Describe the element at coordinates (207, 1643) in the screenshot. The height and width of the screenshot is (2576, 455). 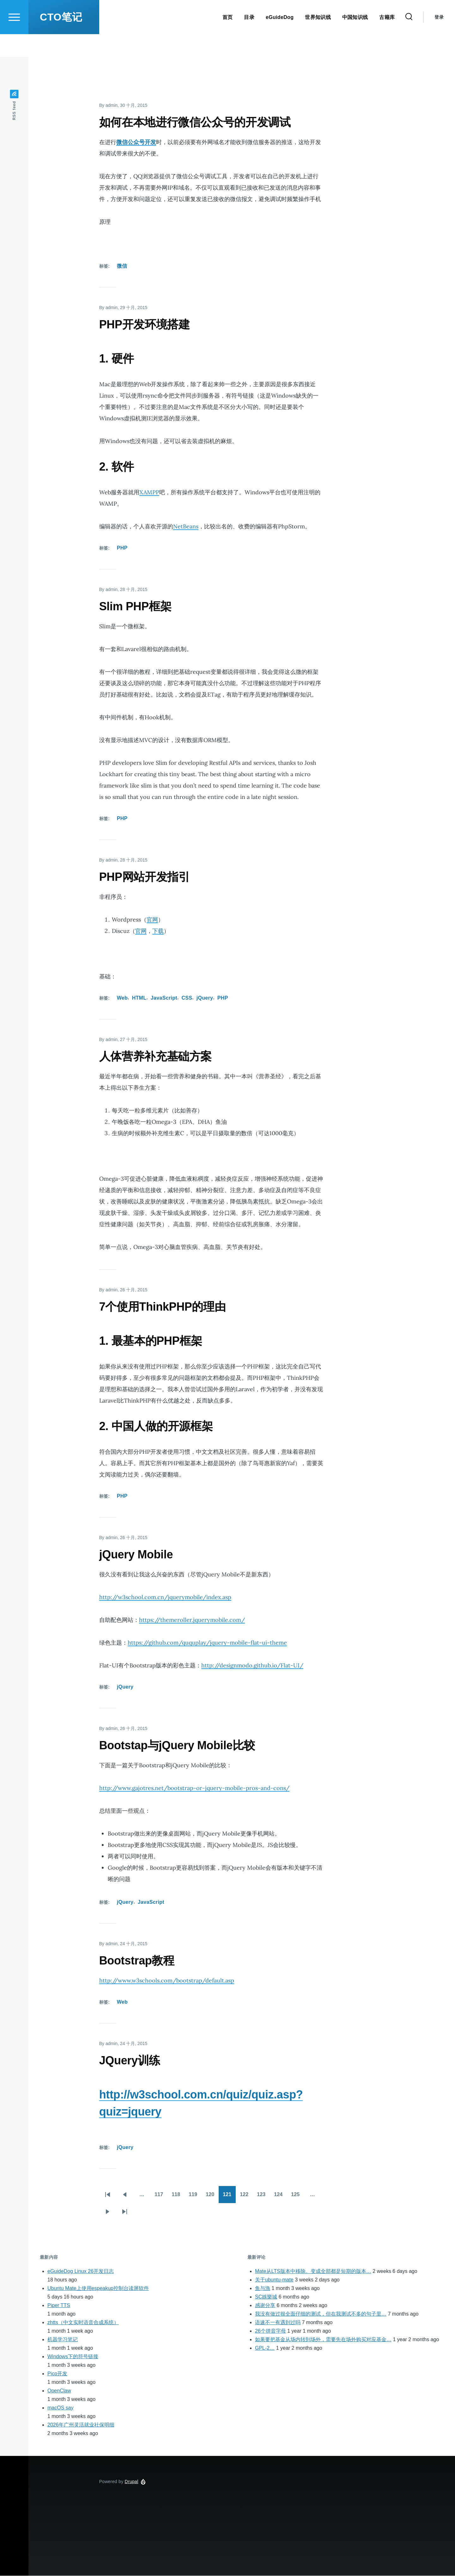
I see `https://github.com/ququplay/jquery-mobile-flat-ui-theme` at that location.